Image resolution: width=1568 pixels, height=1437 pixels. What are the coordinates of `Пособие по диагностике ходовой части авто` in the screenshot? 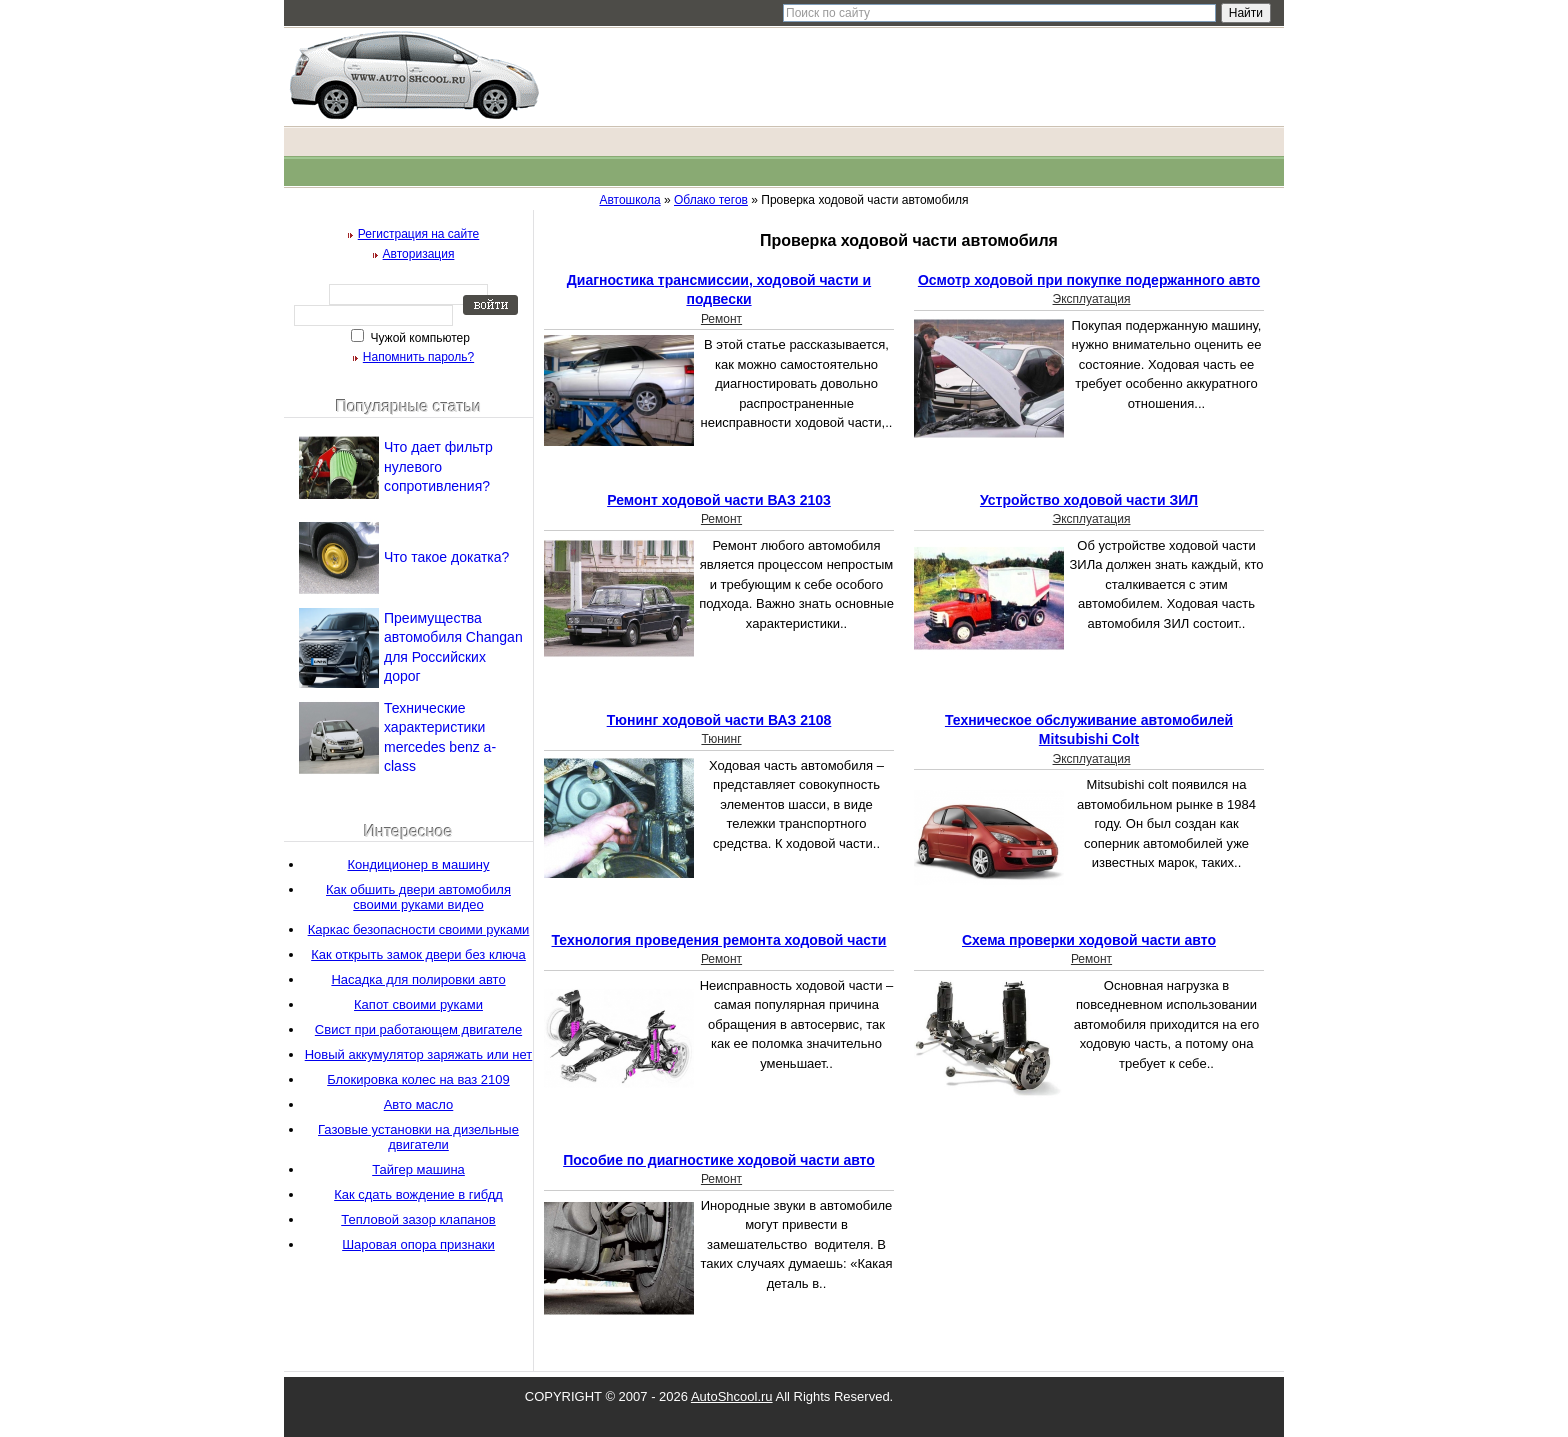 It's located at (719, 1160).